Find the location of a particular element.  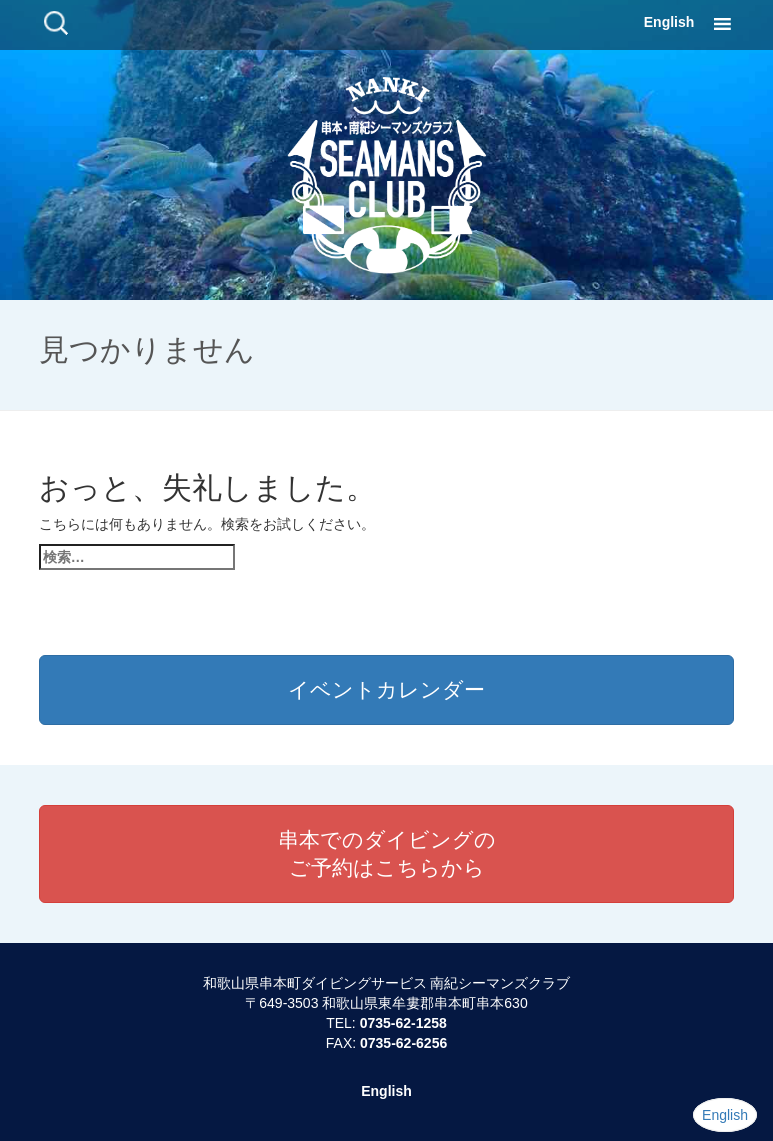

イベントカレンダー is located at coordinates (386, 689).